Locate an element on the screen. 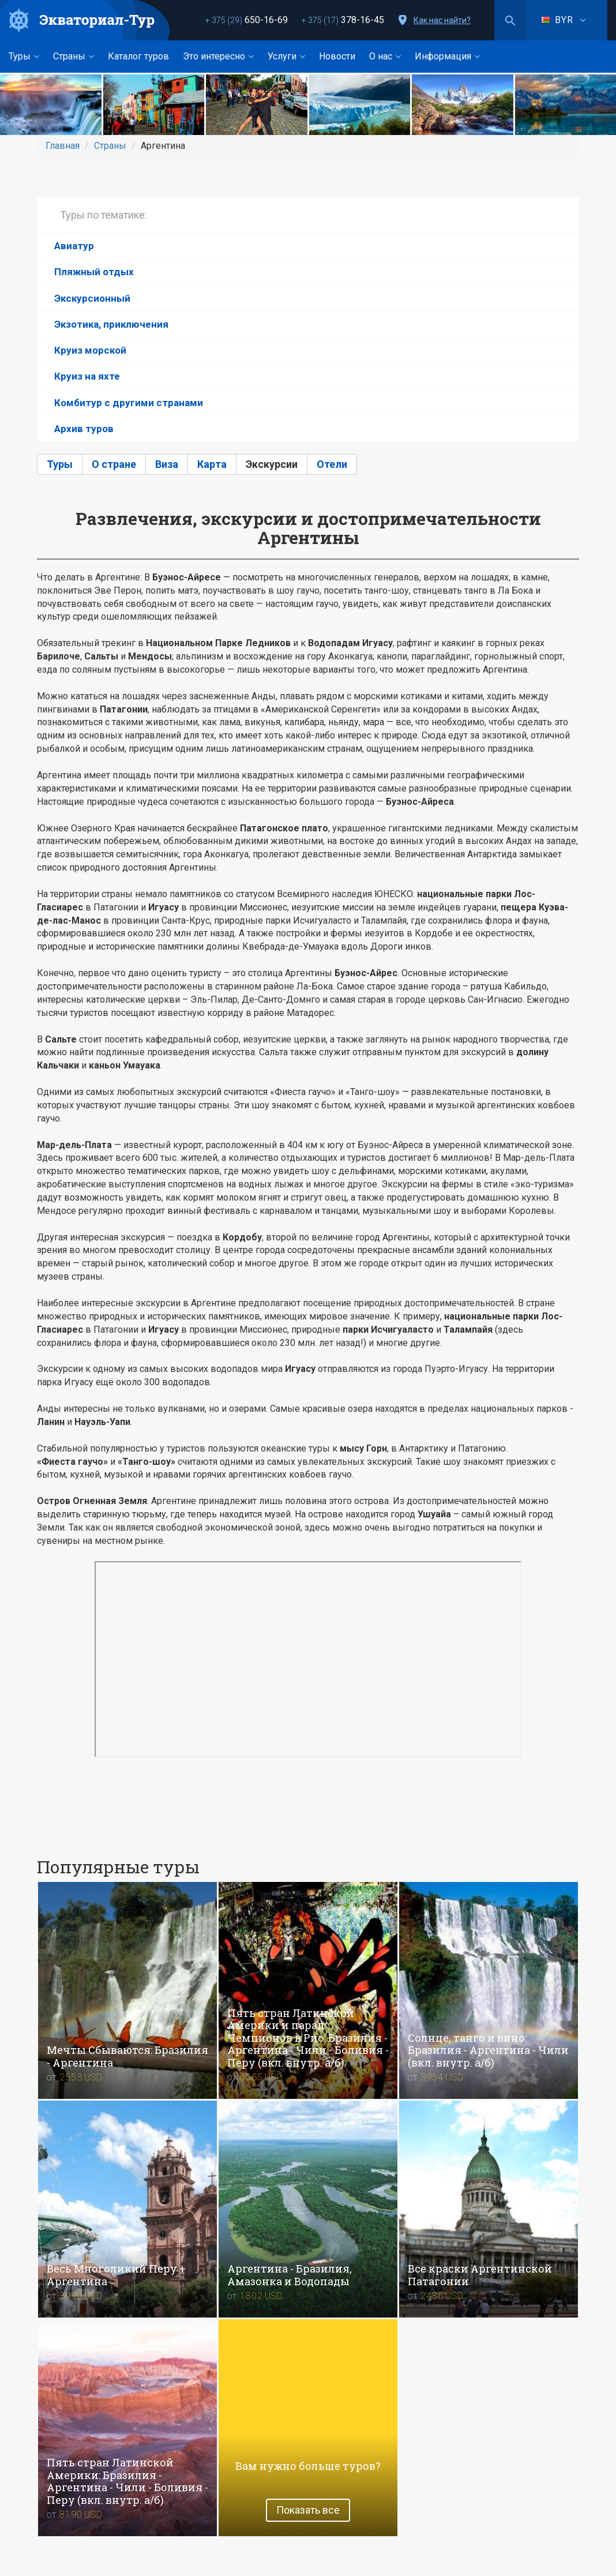 Image resolution: width=616 pixels, height=2576 pixels. Страны is located at coordinates (73, 56).